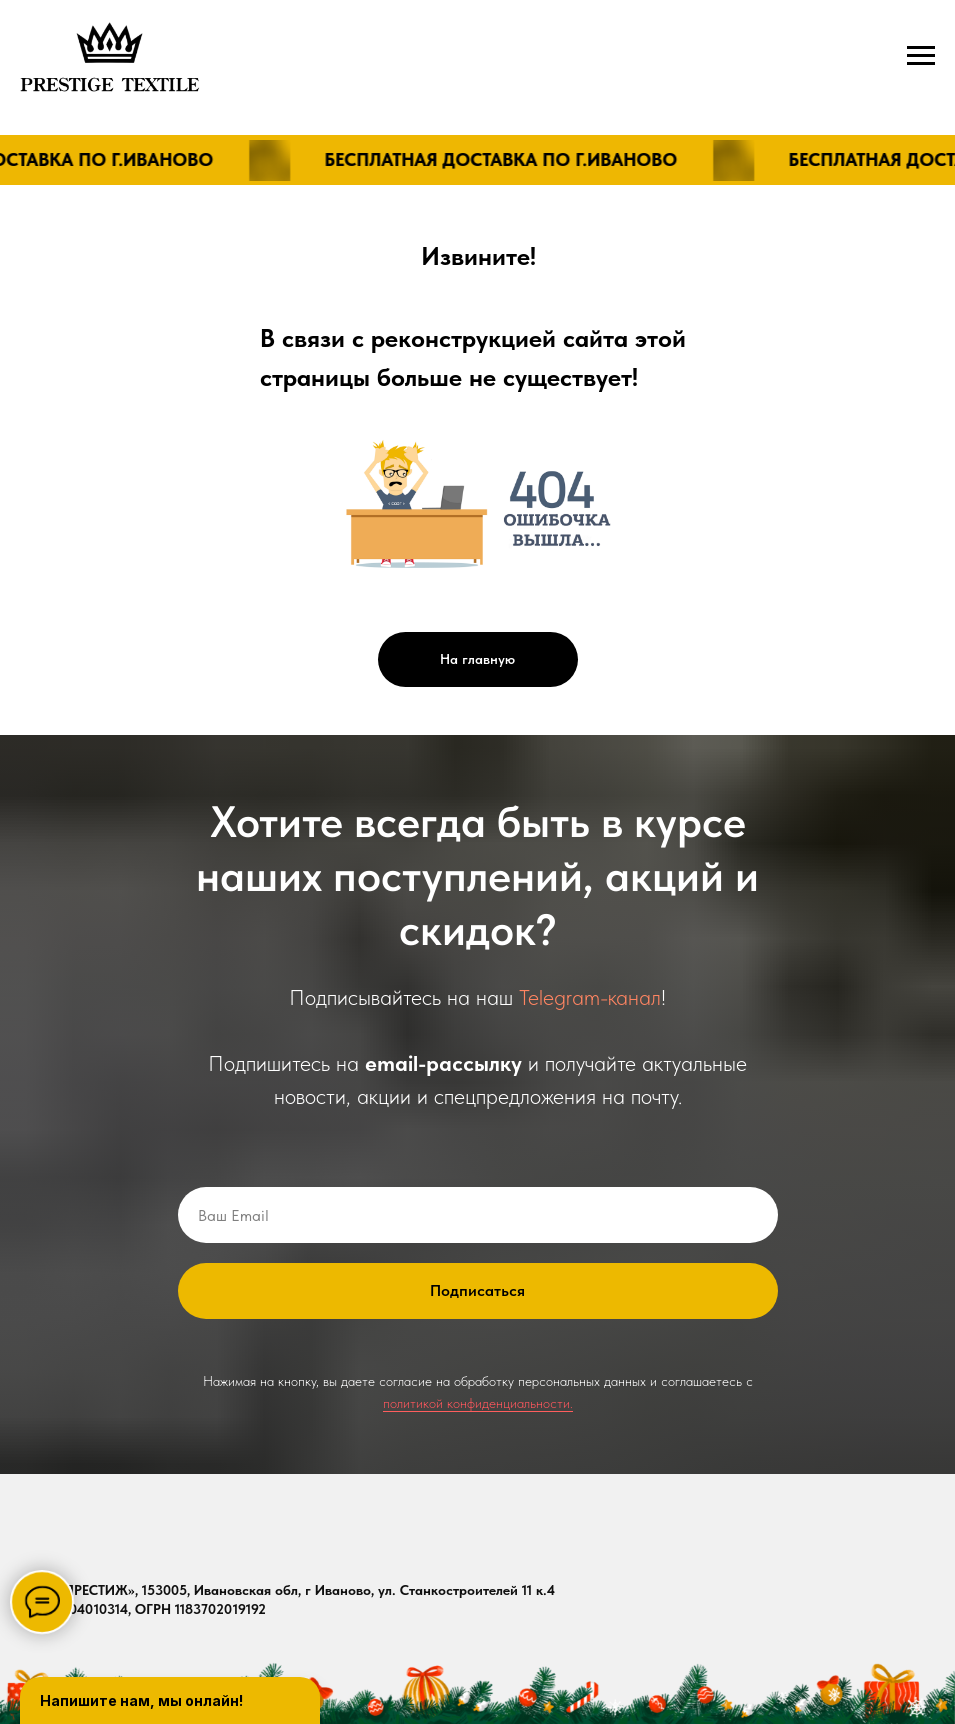 The width and height of the screenshot is (955, 1724). What do you see at coordinates (590, 997) in the screenshot?
I see `Telegram-канал [button]` at bounding box center [590, 997].